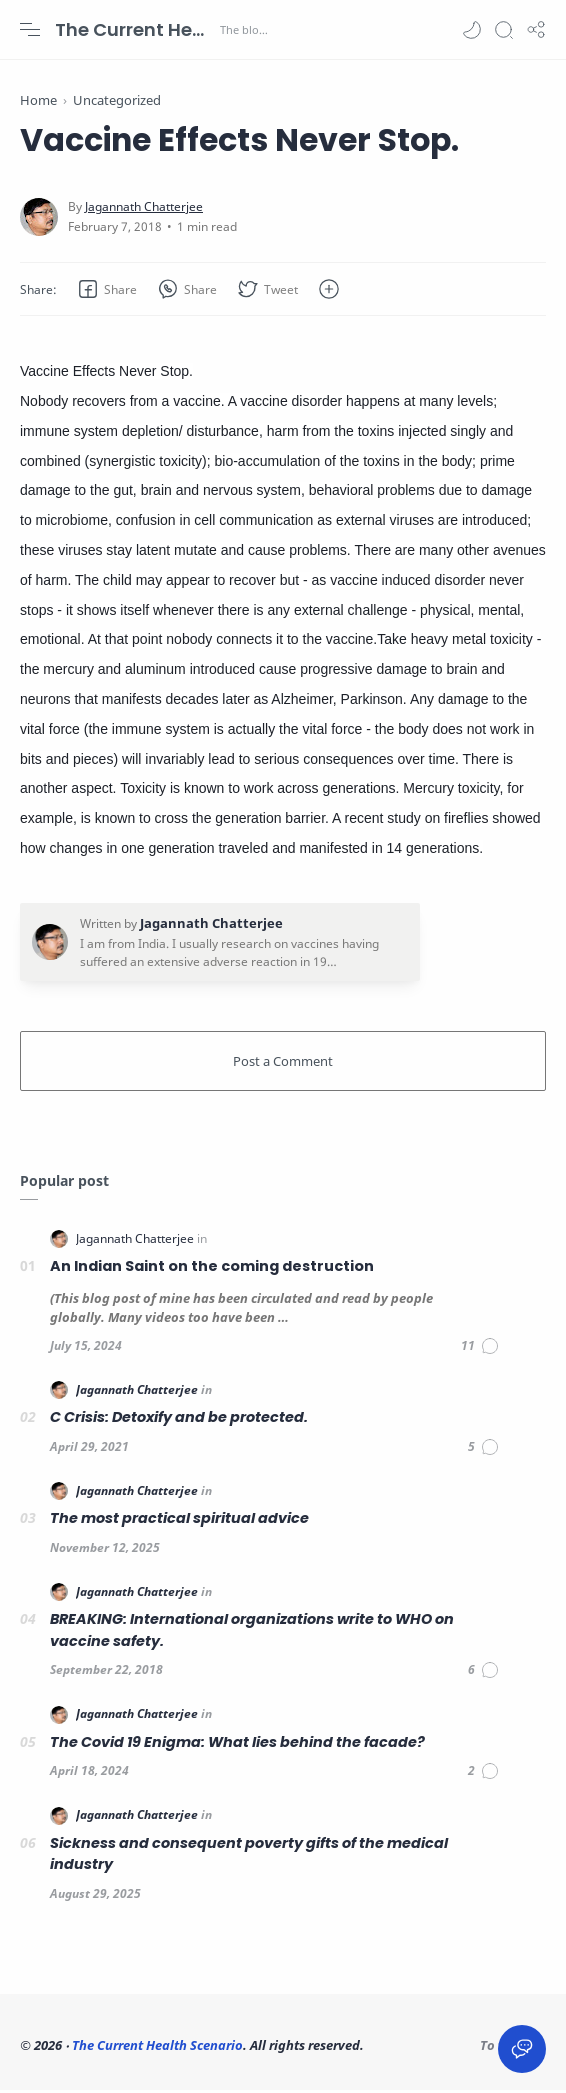 This screenshot has height=2093, width=566. I want to click on The Current Health Scenario, so click(135, 29).